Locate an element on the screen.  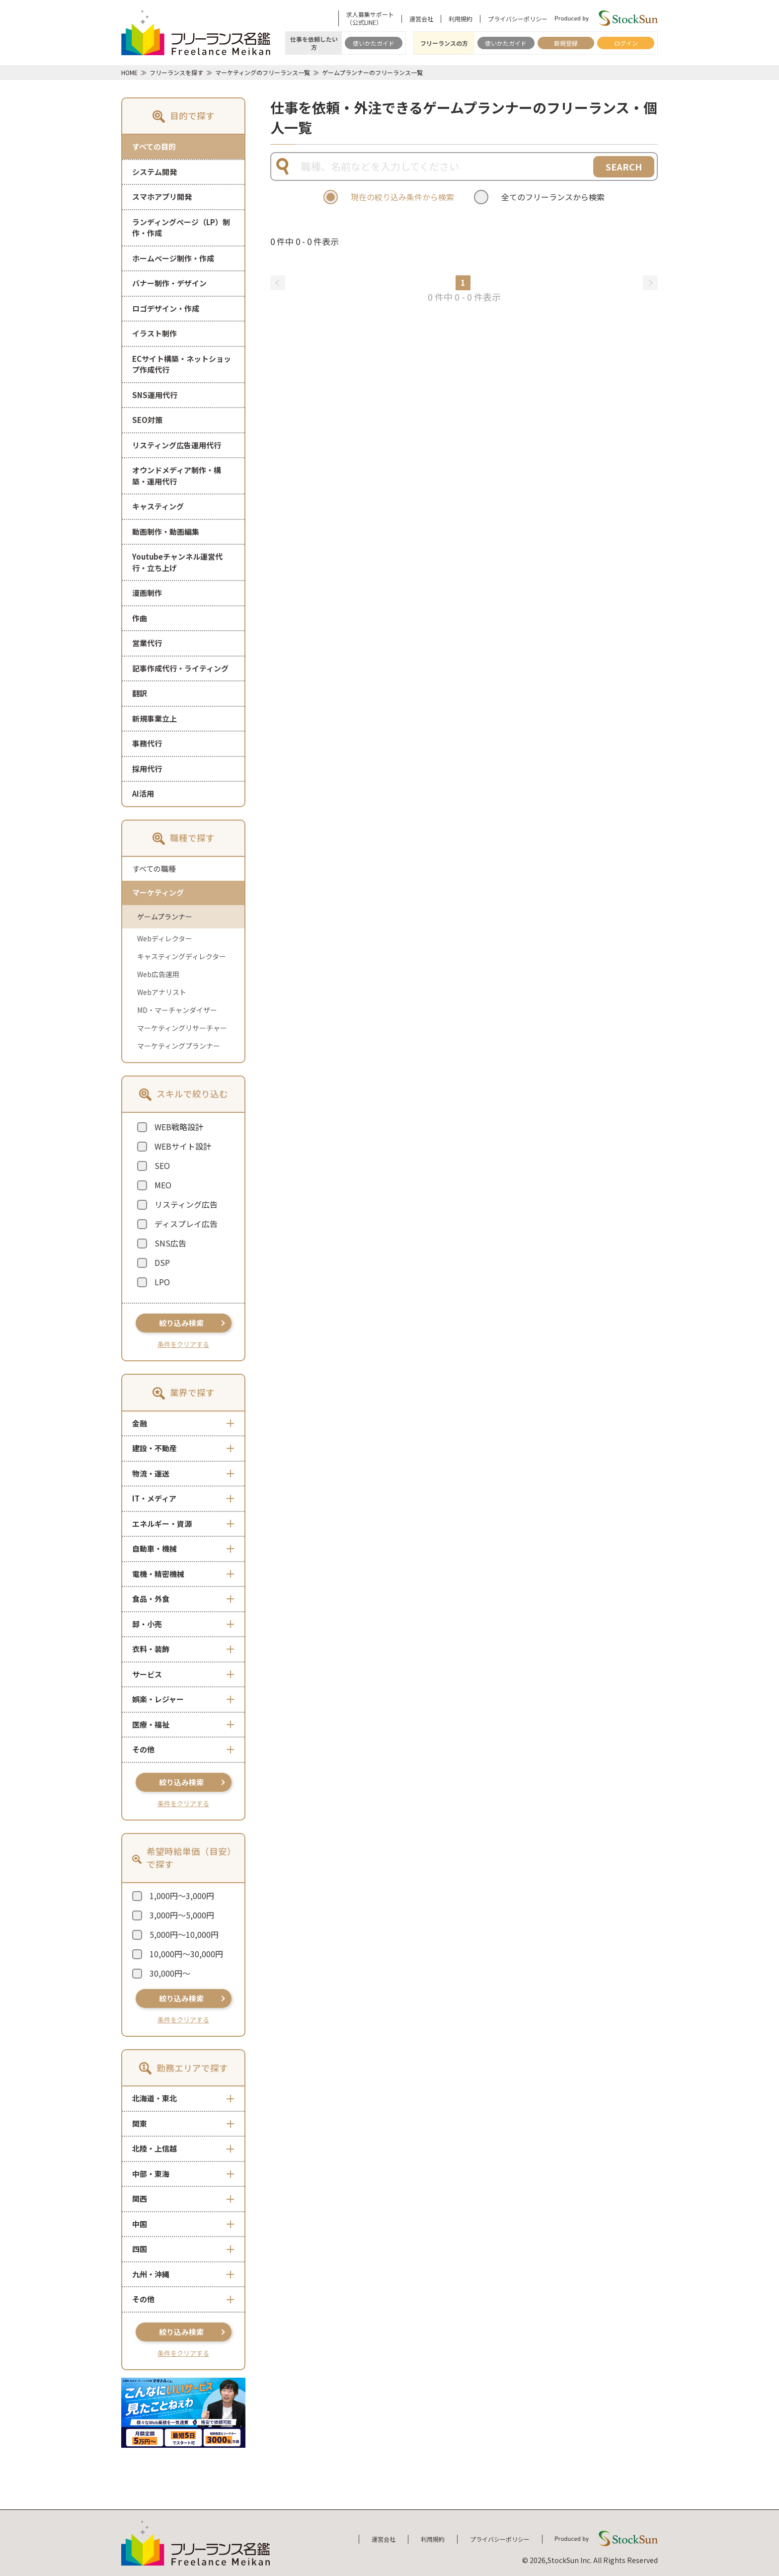
10,000円～30,000円 is located at coordinates (186, 1954).